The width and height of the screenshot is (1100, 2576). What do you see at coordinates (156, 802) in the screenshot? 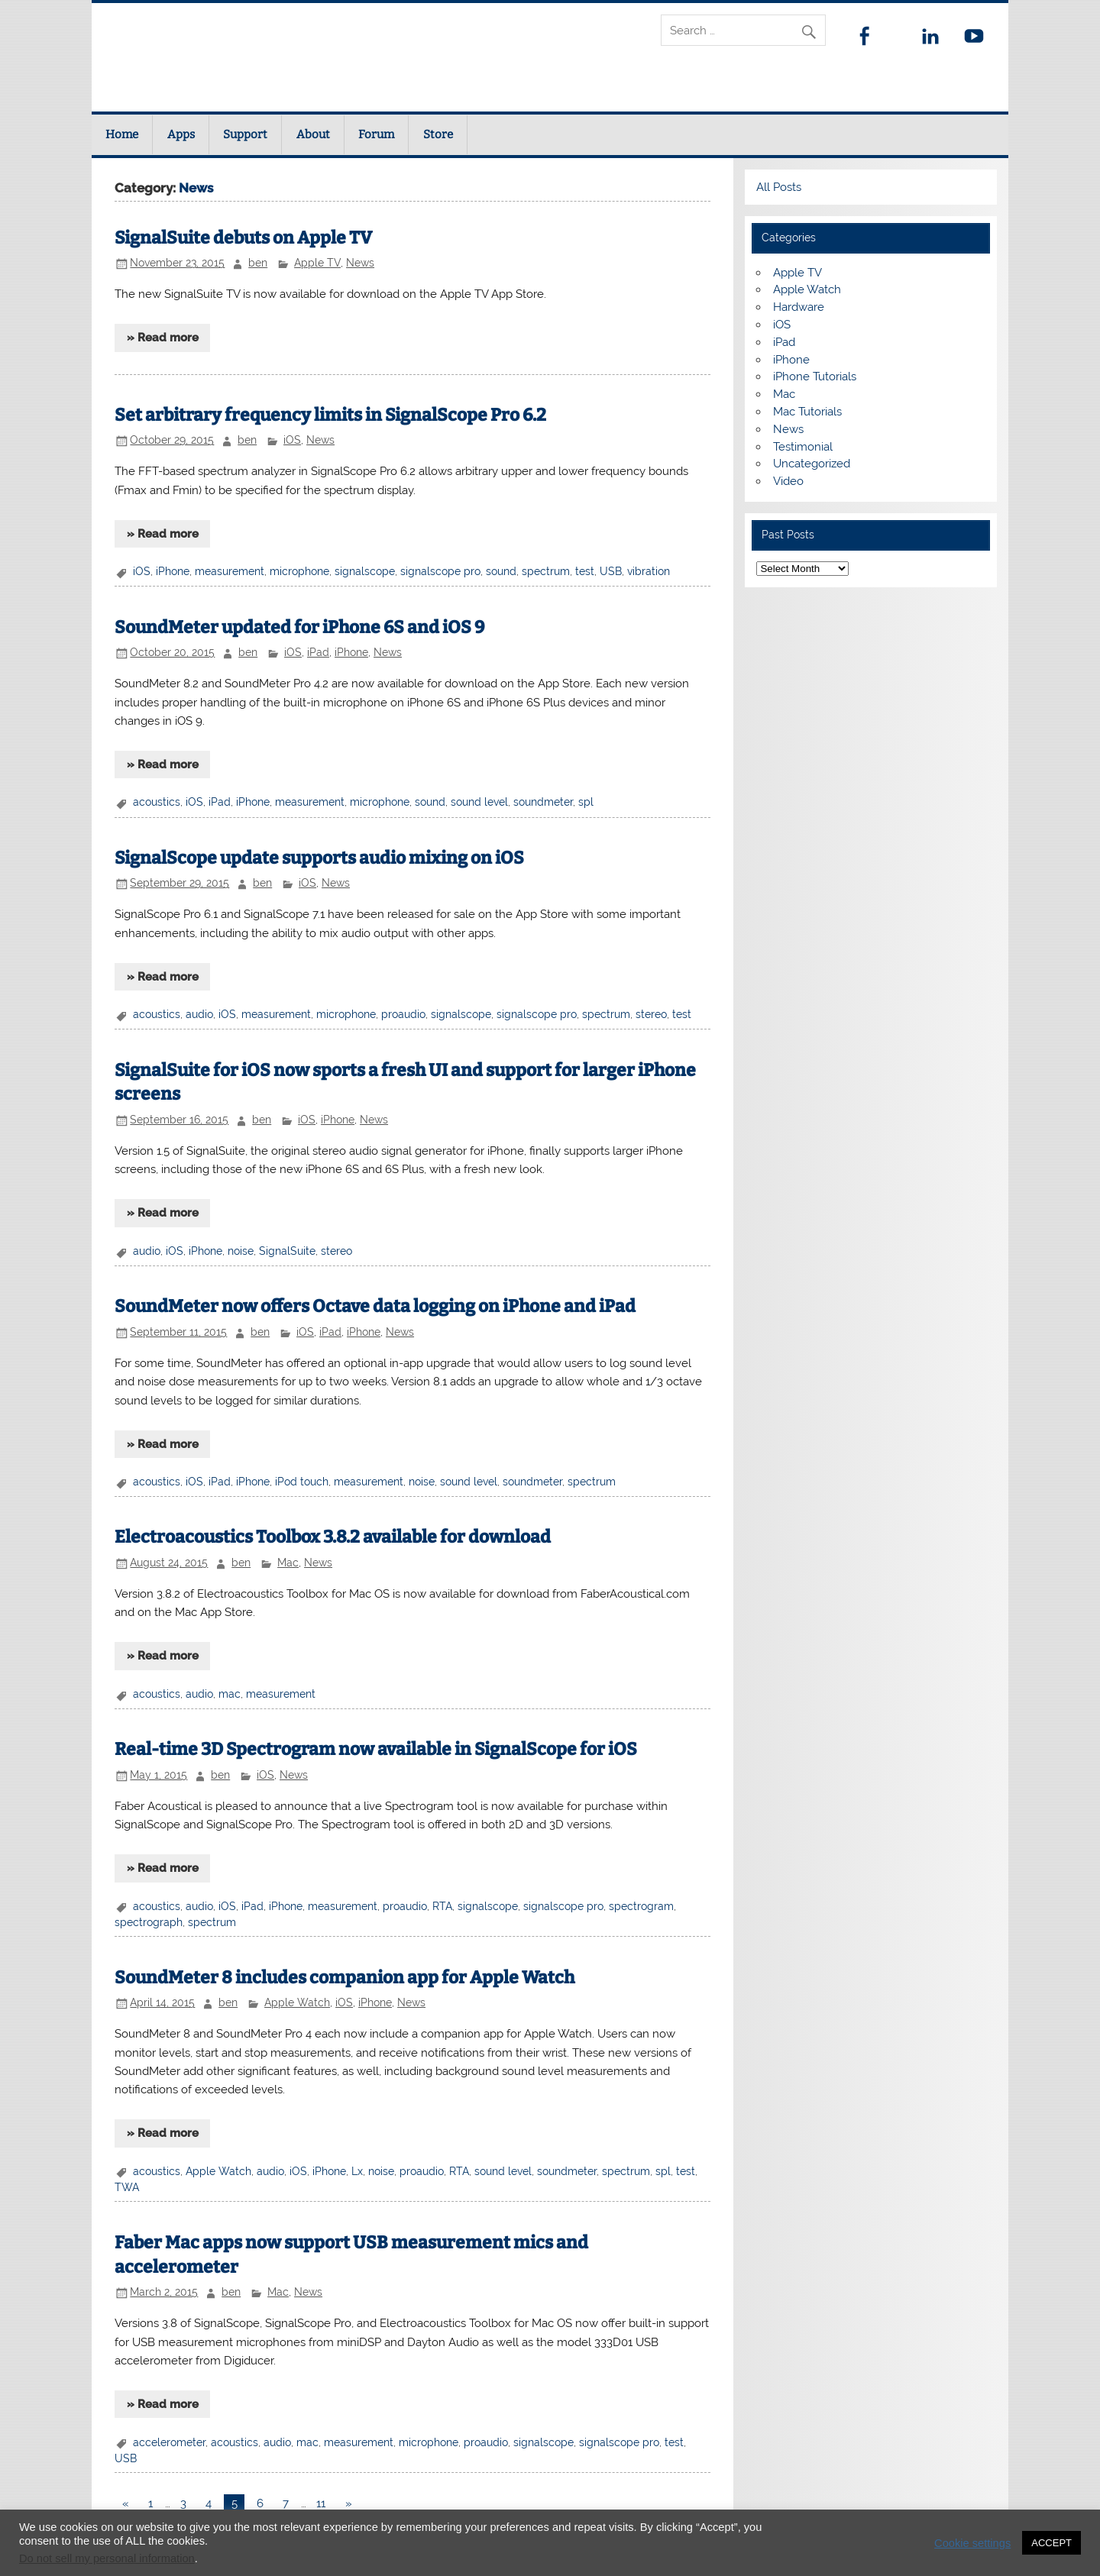
I see `acoustics` at bounding box center [156, 802].